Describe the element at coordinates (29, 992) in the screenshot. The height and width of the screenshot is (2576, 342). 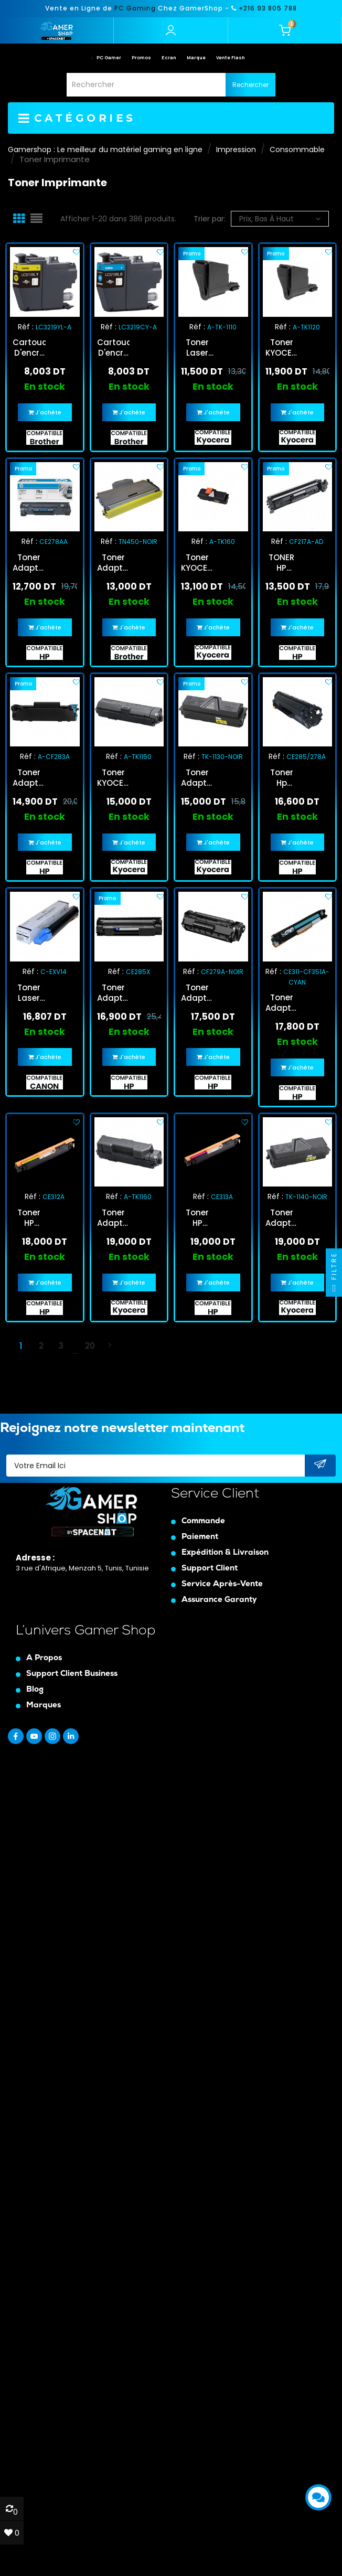
I see `Toner Laser Adaptable Compatible Canon Noir (C-EXV14)` at that location.